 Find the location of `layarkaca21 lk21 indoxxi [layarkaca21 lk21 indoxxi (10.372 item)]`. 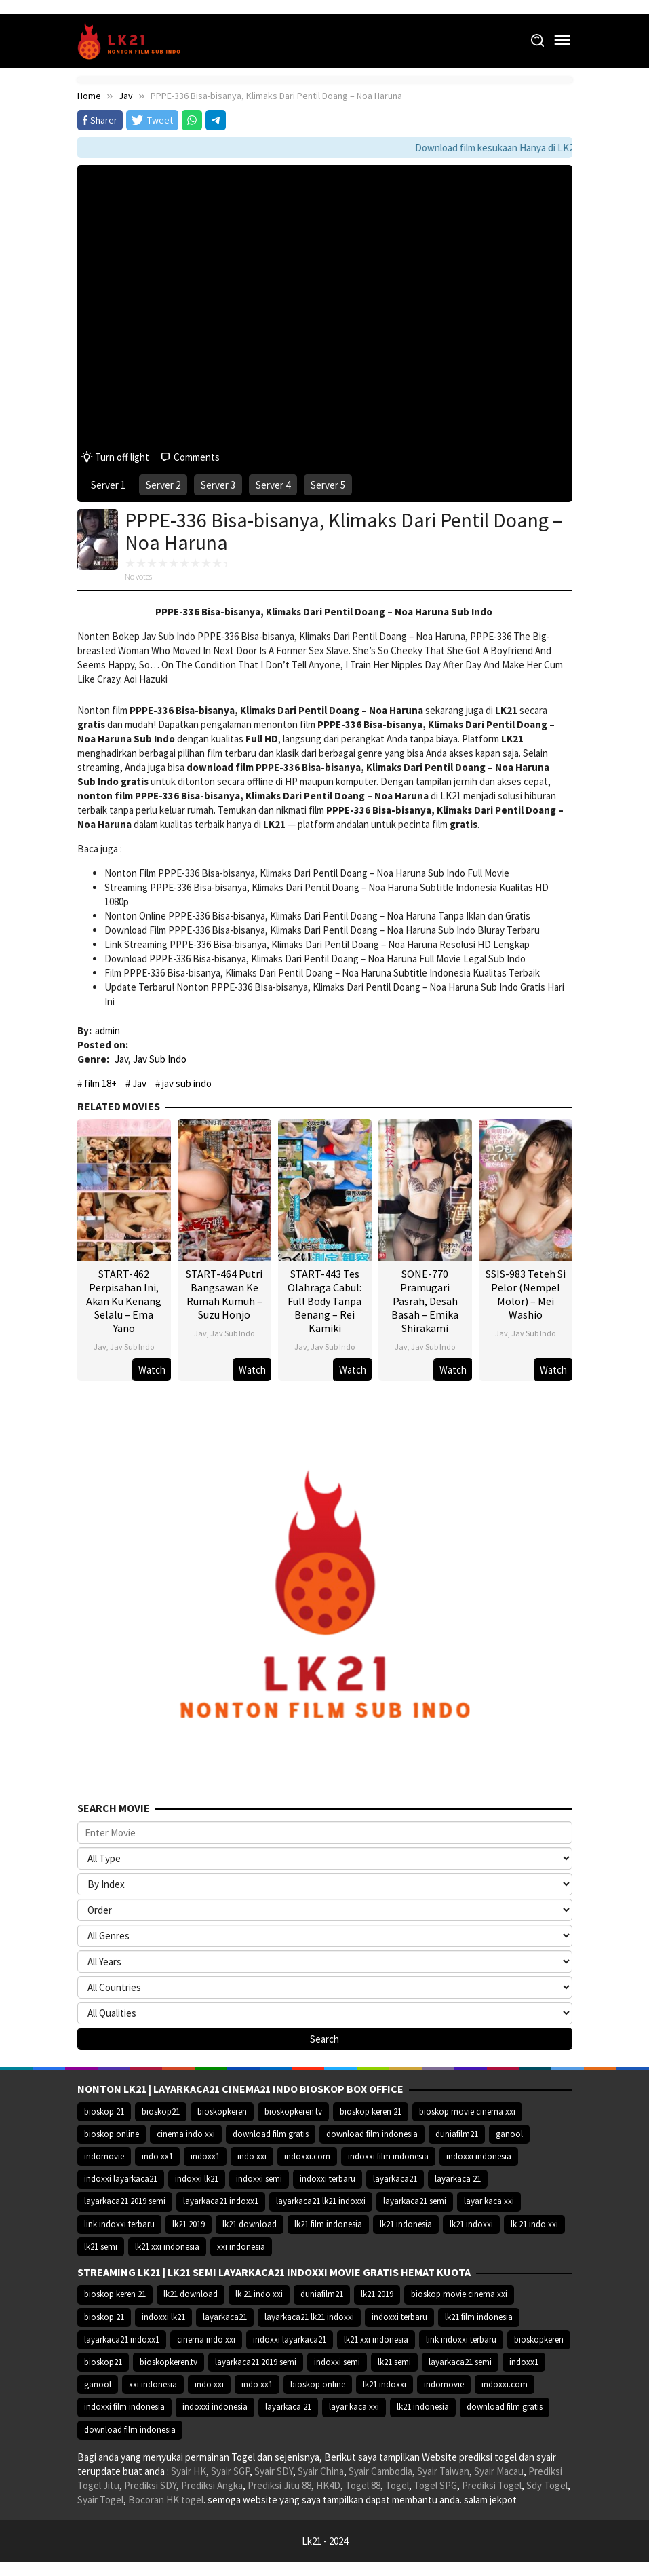

layarkaca21 lk21 indoxxi [layarkaca21 lk21 indoxxi (10.372 item)] is located at coordinates (321, 2201).